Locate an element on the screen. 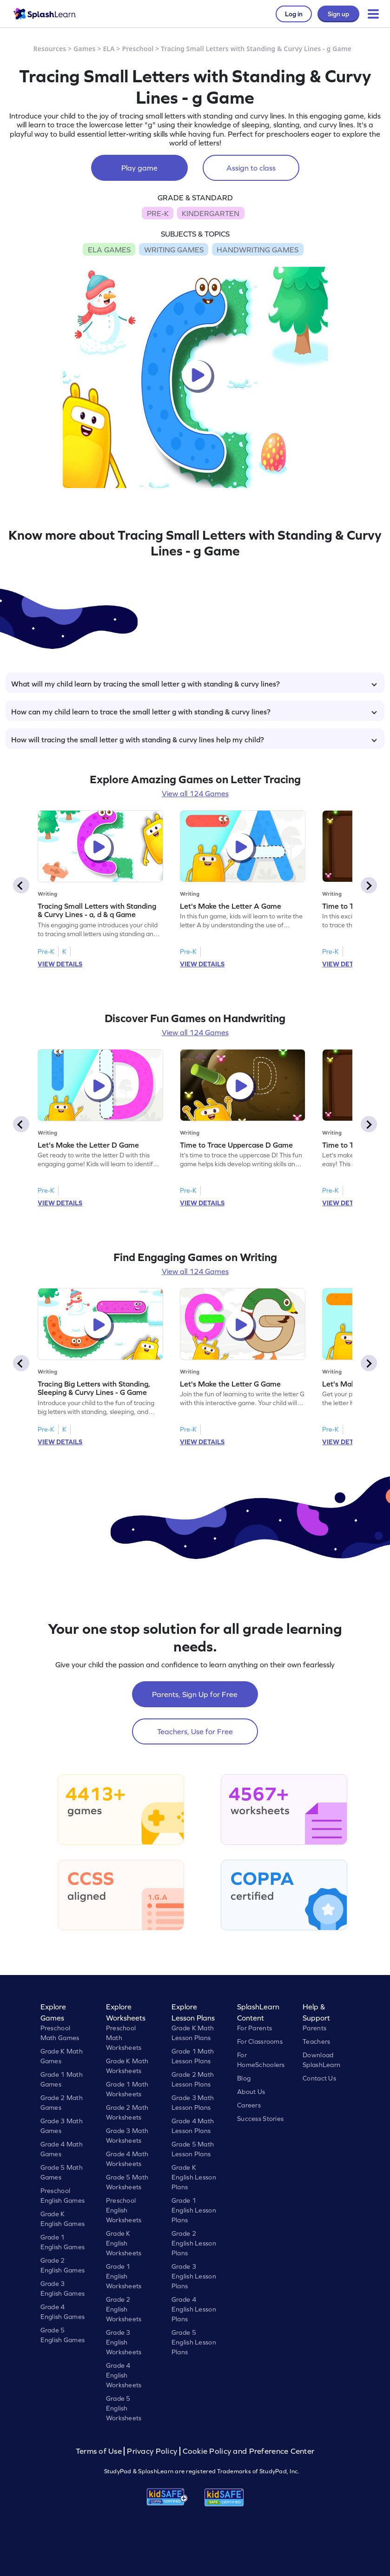 The height and width of the screenshot is (2576, 390). How can my child learn to trace the small letter g with standing & curvy lines? is located at coordinates (194, 711).